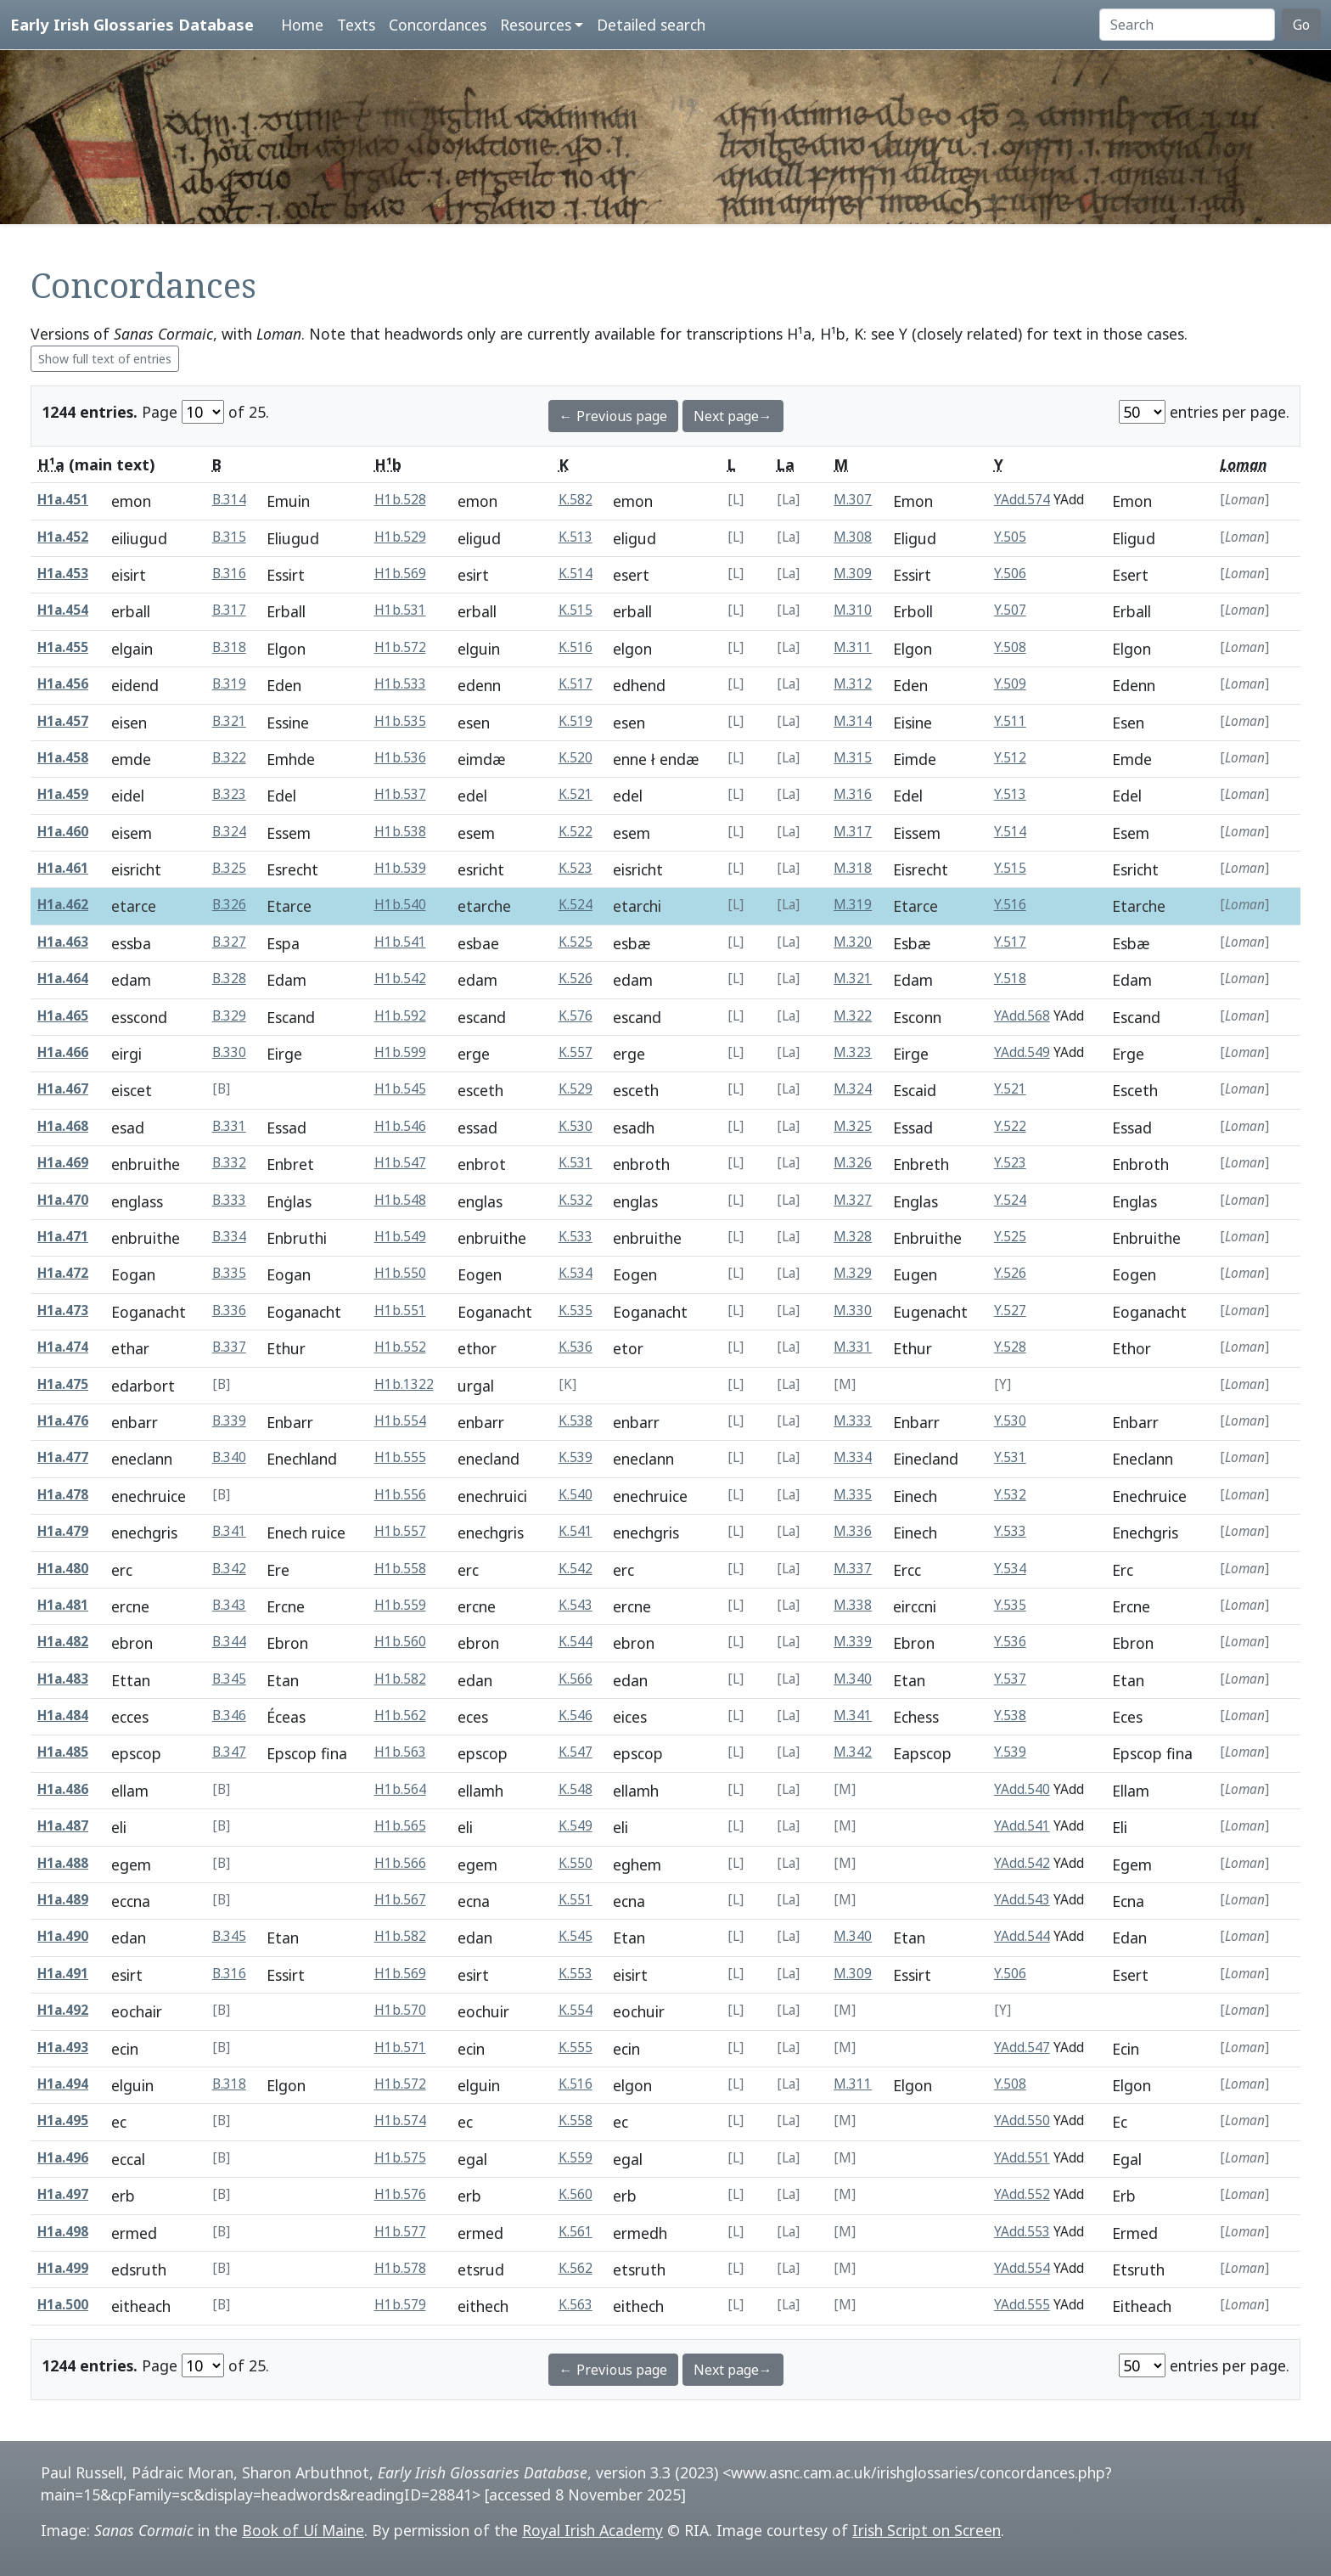 Image resolution: width=1331 pixels, height=2576 pixels. I want to click on K.531, so click(575, 1163).